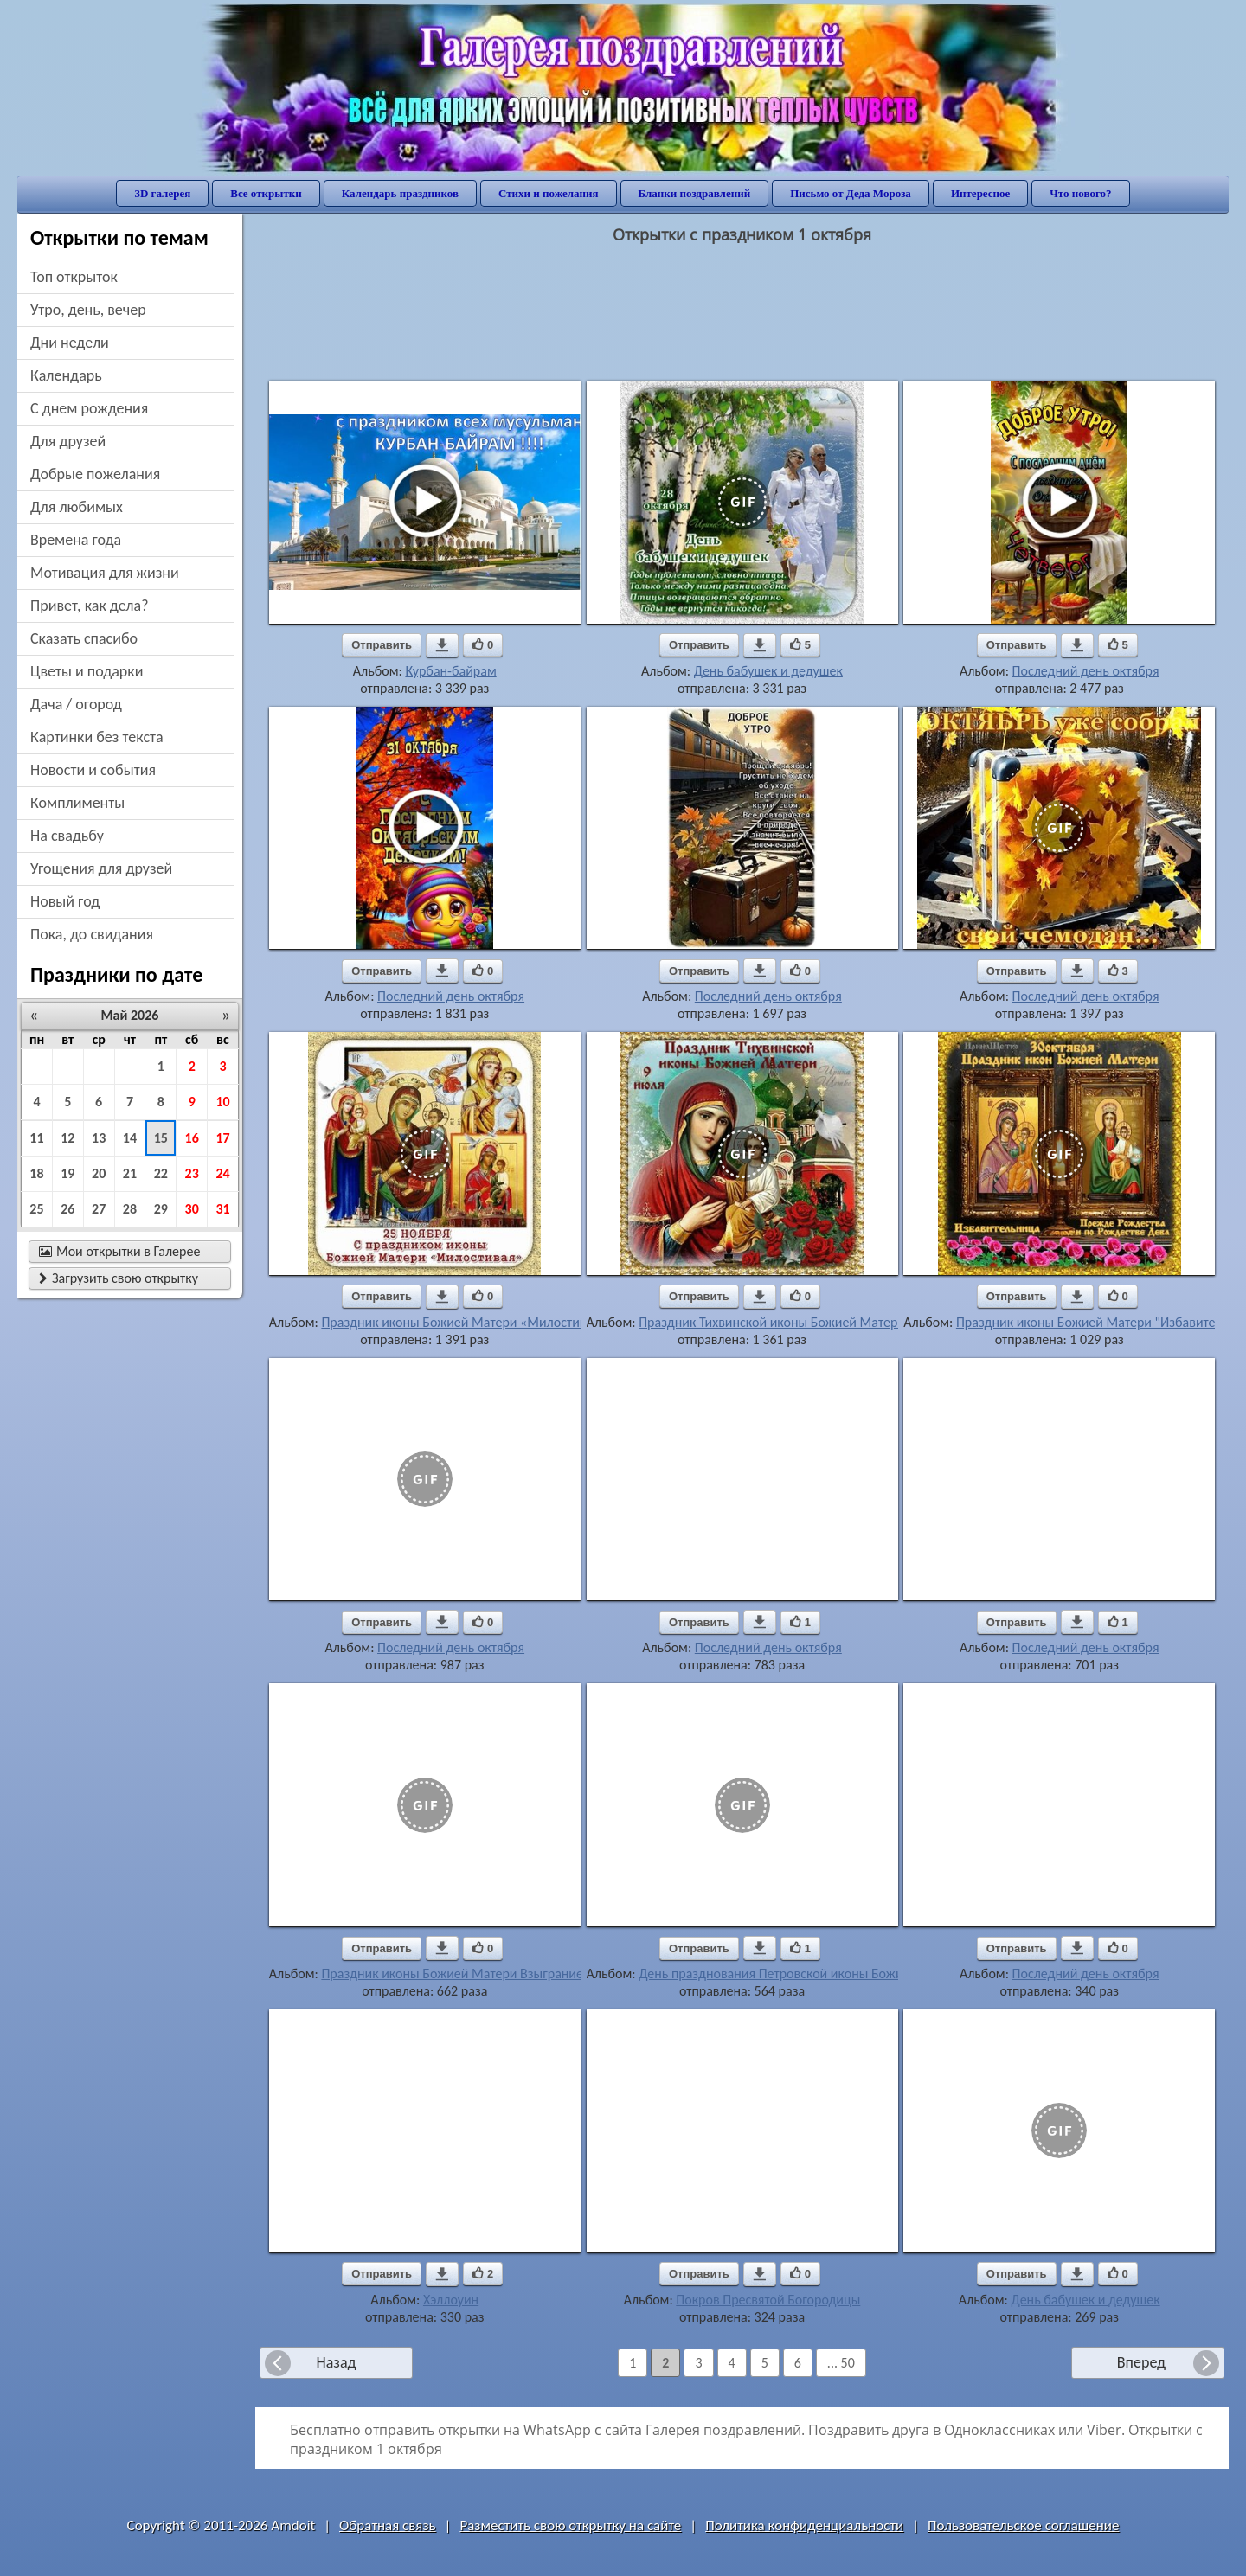 The height and width of the screenshot is (2576, 1246). What do you see at coordinates (192, 1138) in the screenshot?
I see `16` at bounding box center [192, 1138].